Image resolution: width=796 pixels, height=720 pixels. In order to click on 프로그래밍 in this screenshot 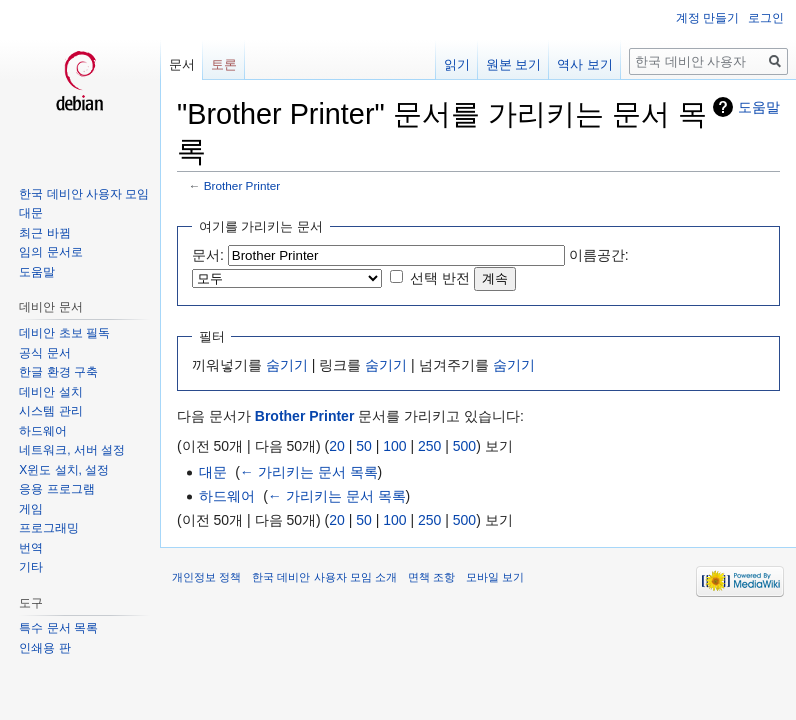, I will do `click(49, 528)`.